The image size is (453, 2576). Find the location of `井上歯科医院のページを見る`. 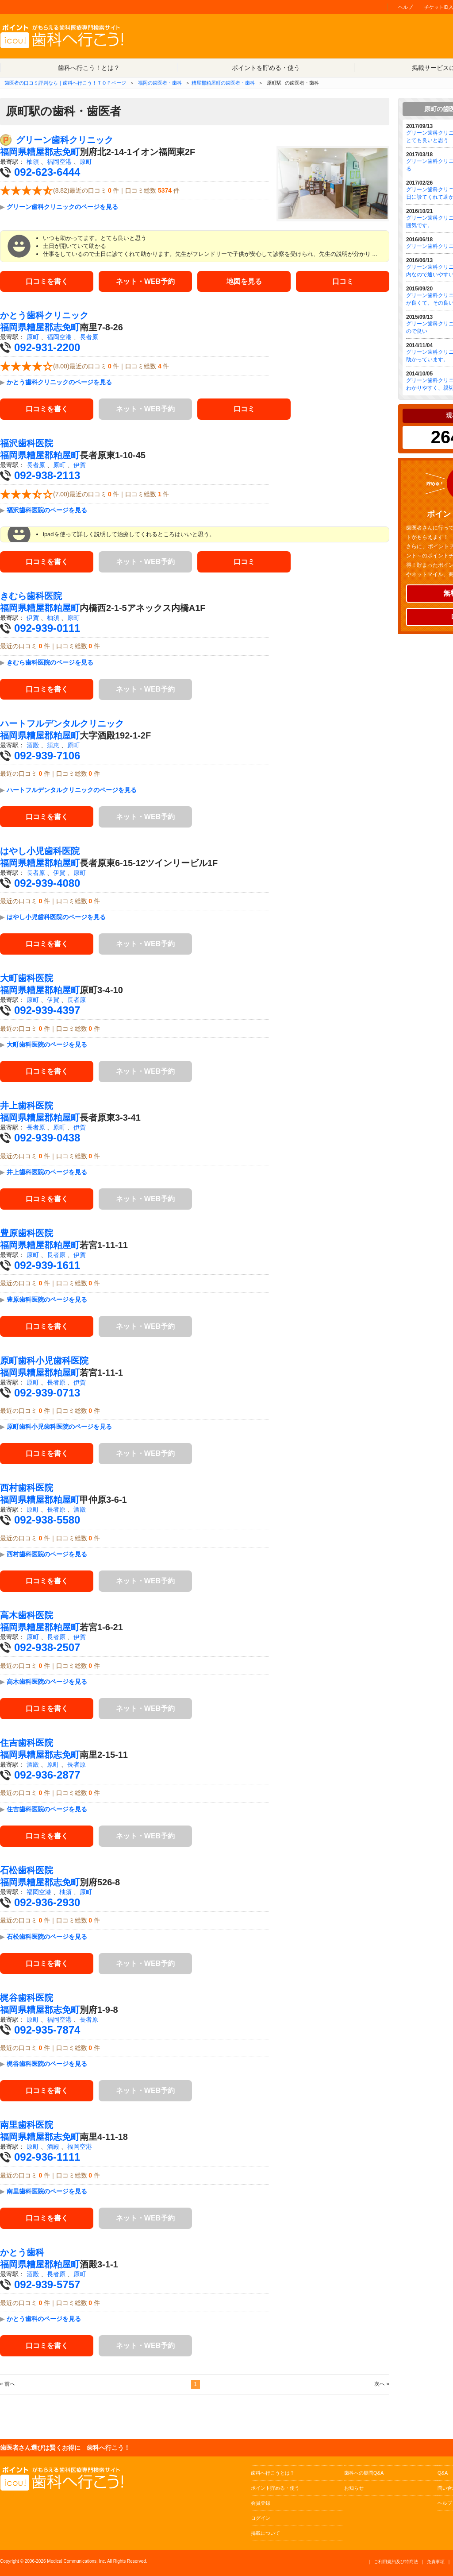

井上歯科医院のページを見る is located at coordinates (47, 1172).